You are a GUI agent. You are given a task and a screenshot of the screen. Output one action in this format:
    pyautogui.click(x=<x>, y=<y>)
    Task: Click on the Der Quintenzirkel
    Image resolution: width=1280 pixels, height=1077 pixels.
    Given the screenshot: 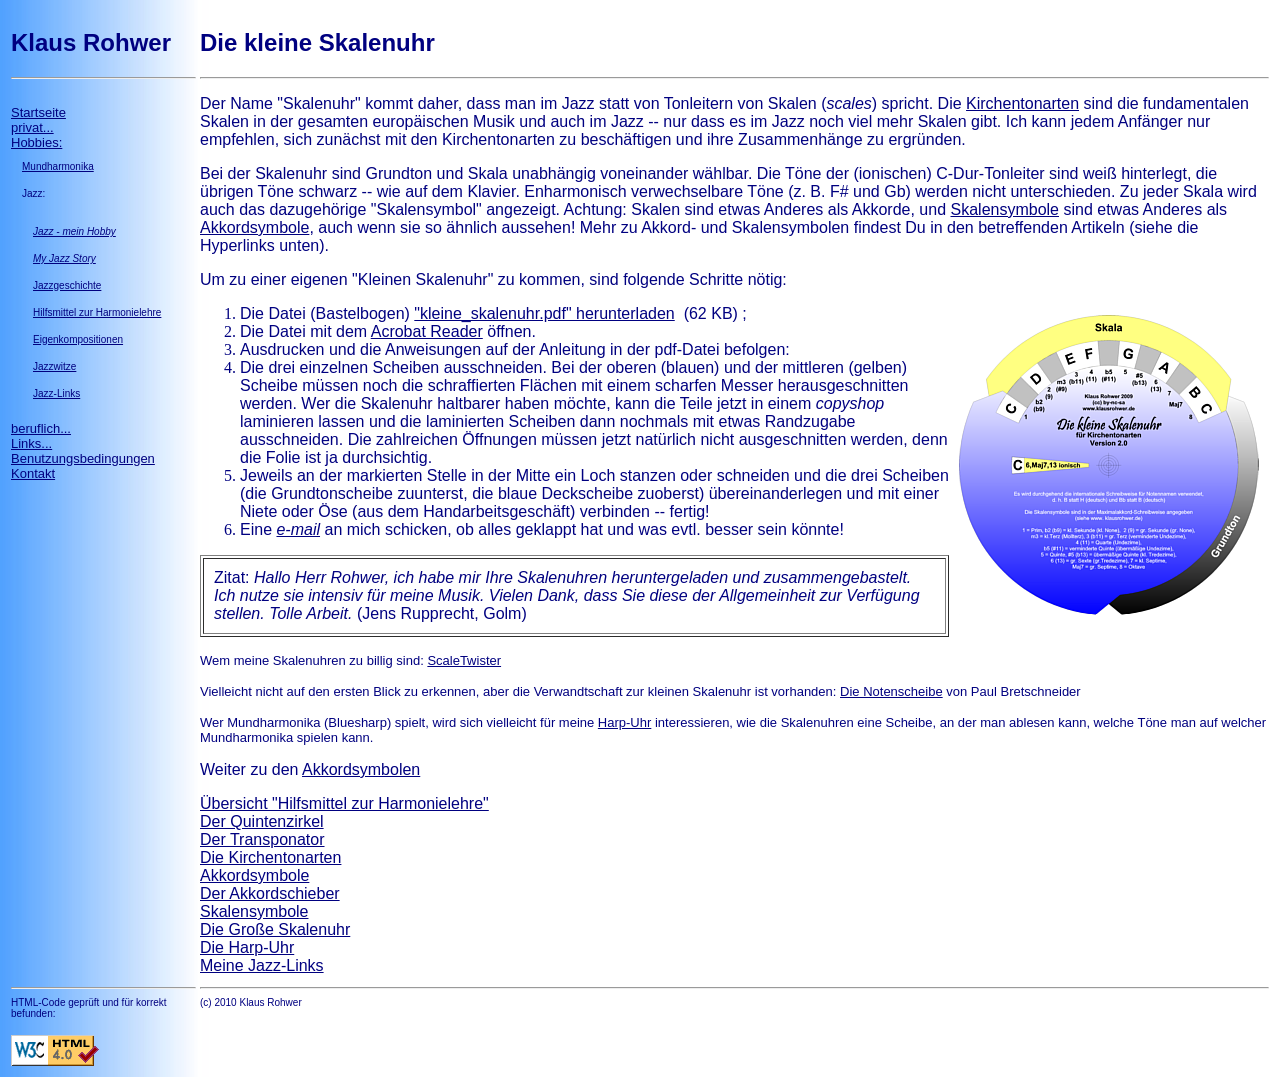 What is the action you would take?
    pyautogui.click(x=262, y=821)
    